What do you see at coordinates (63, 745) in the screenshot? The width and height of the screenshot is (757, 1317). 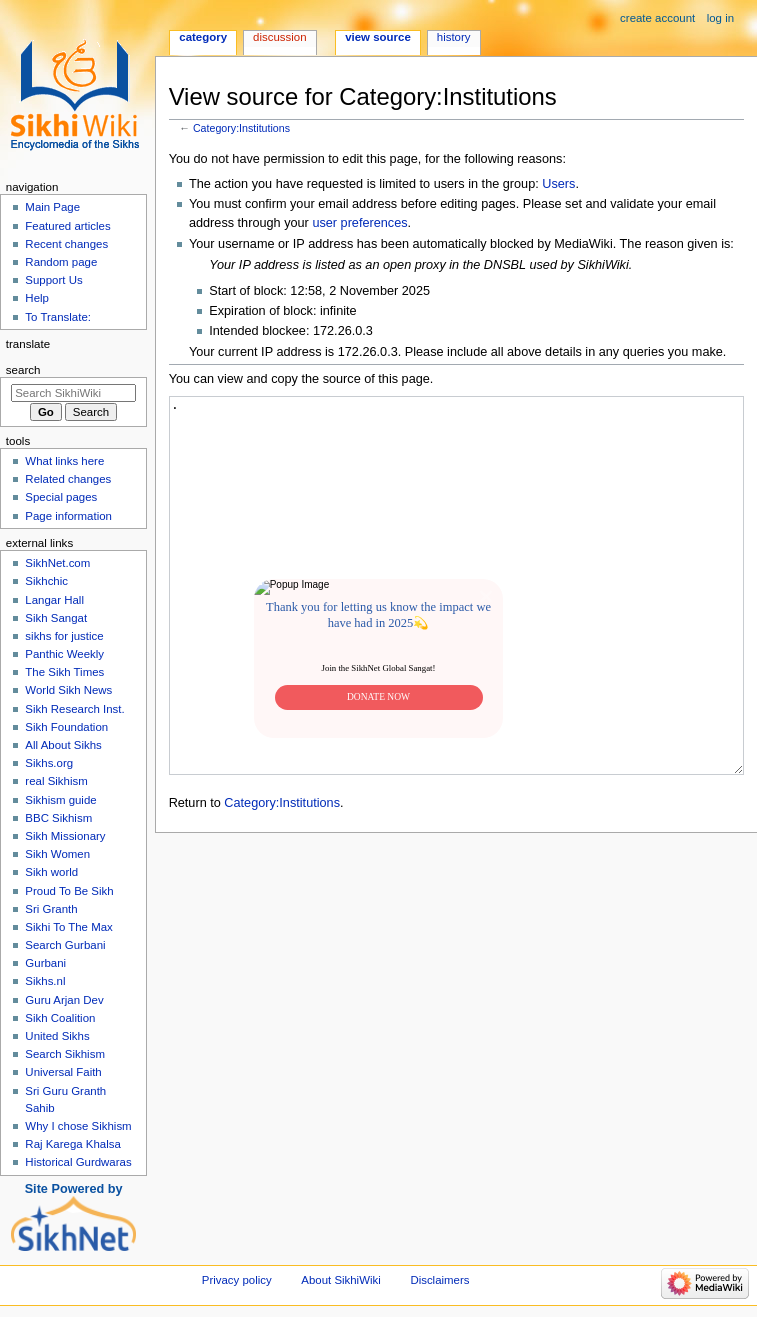 I see `All About Sikhs` at bounding box center [63, 745].